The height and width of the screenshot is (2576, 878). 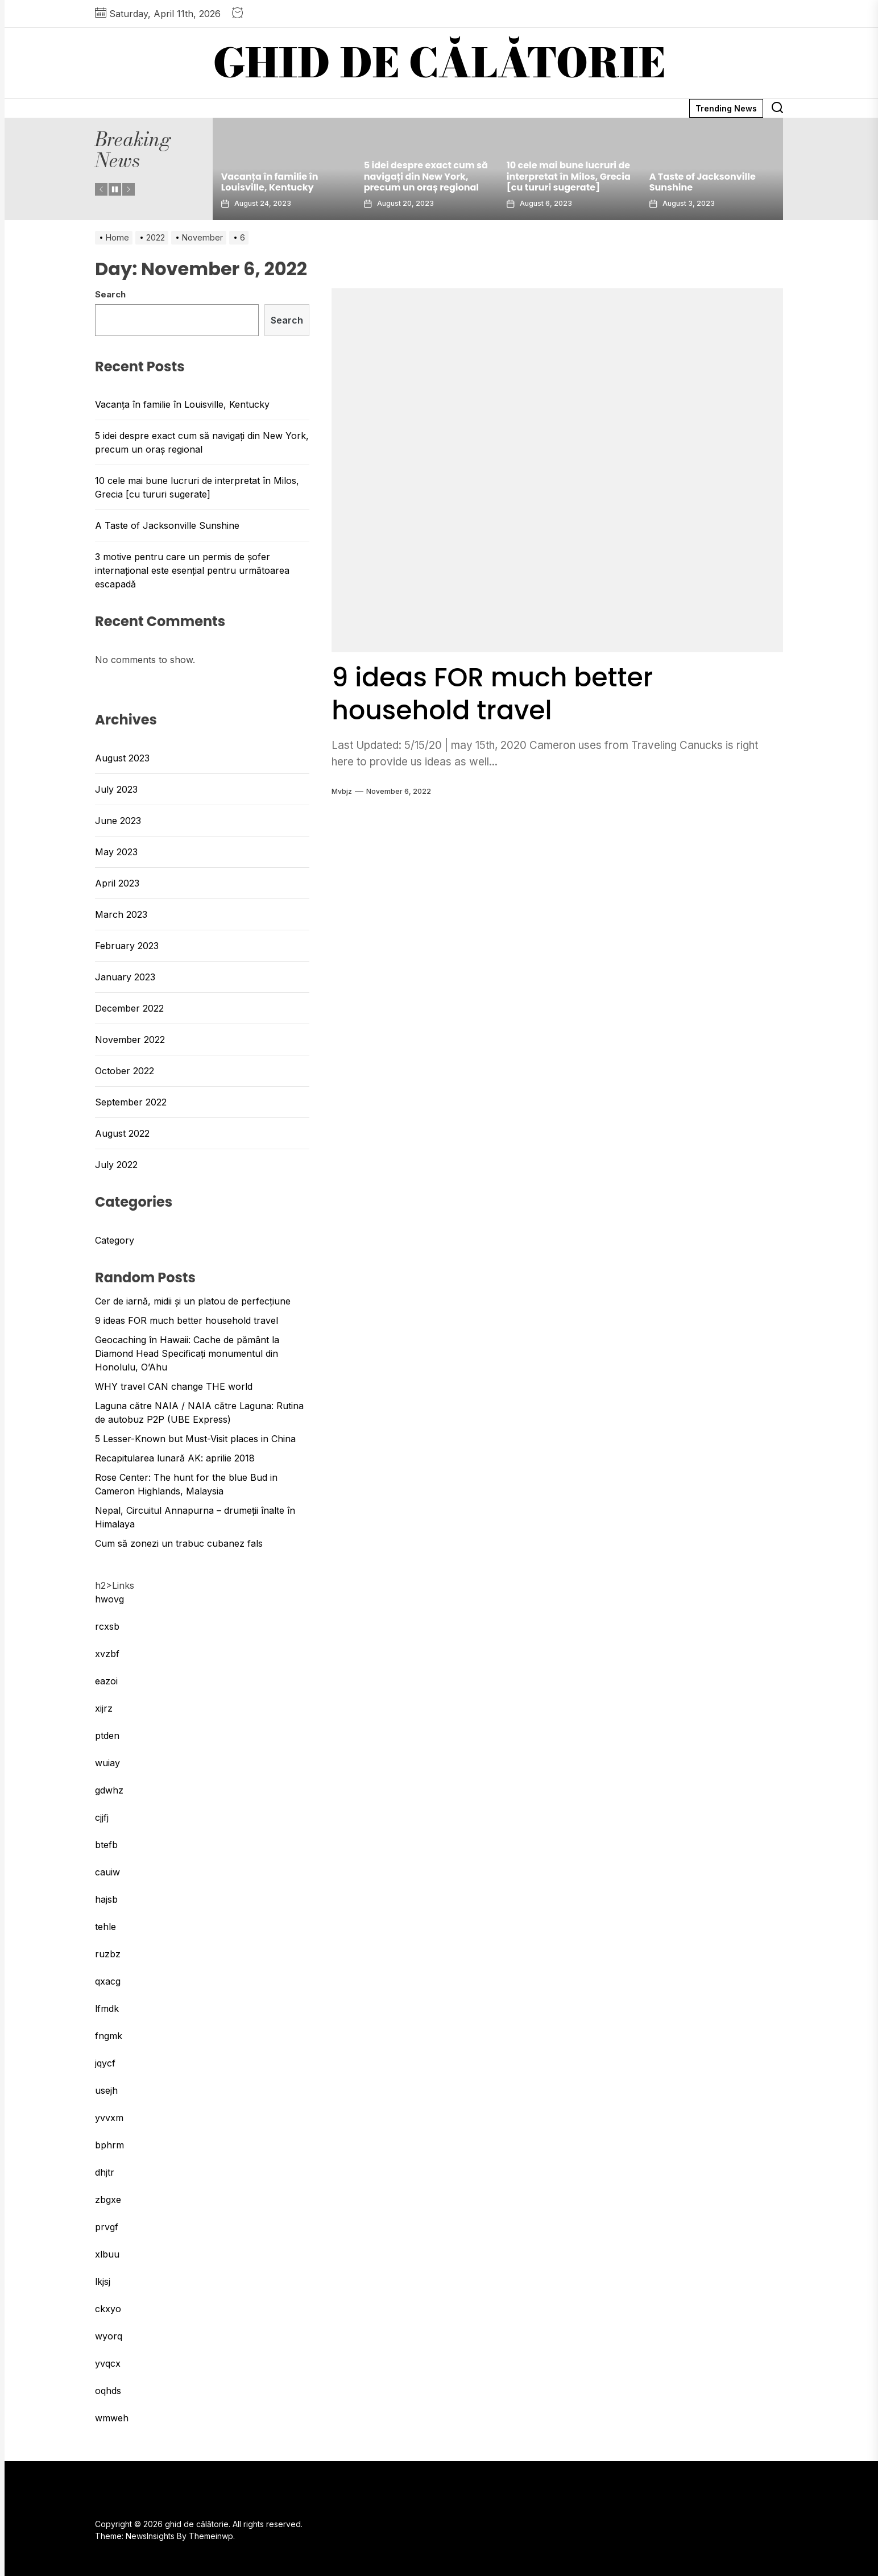 What do you see at coordinates (107, 2254) in the screenshot?
I see `xlbuu` at bounding box center [107, 2254].